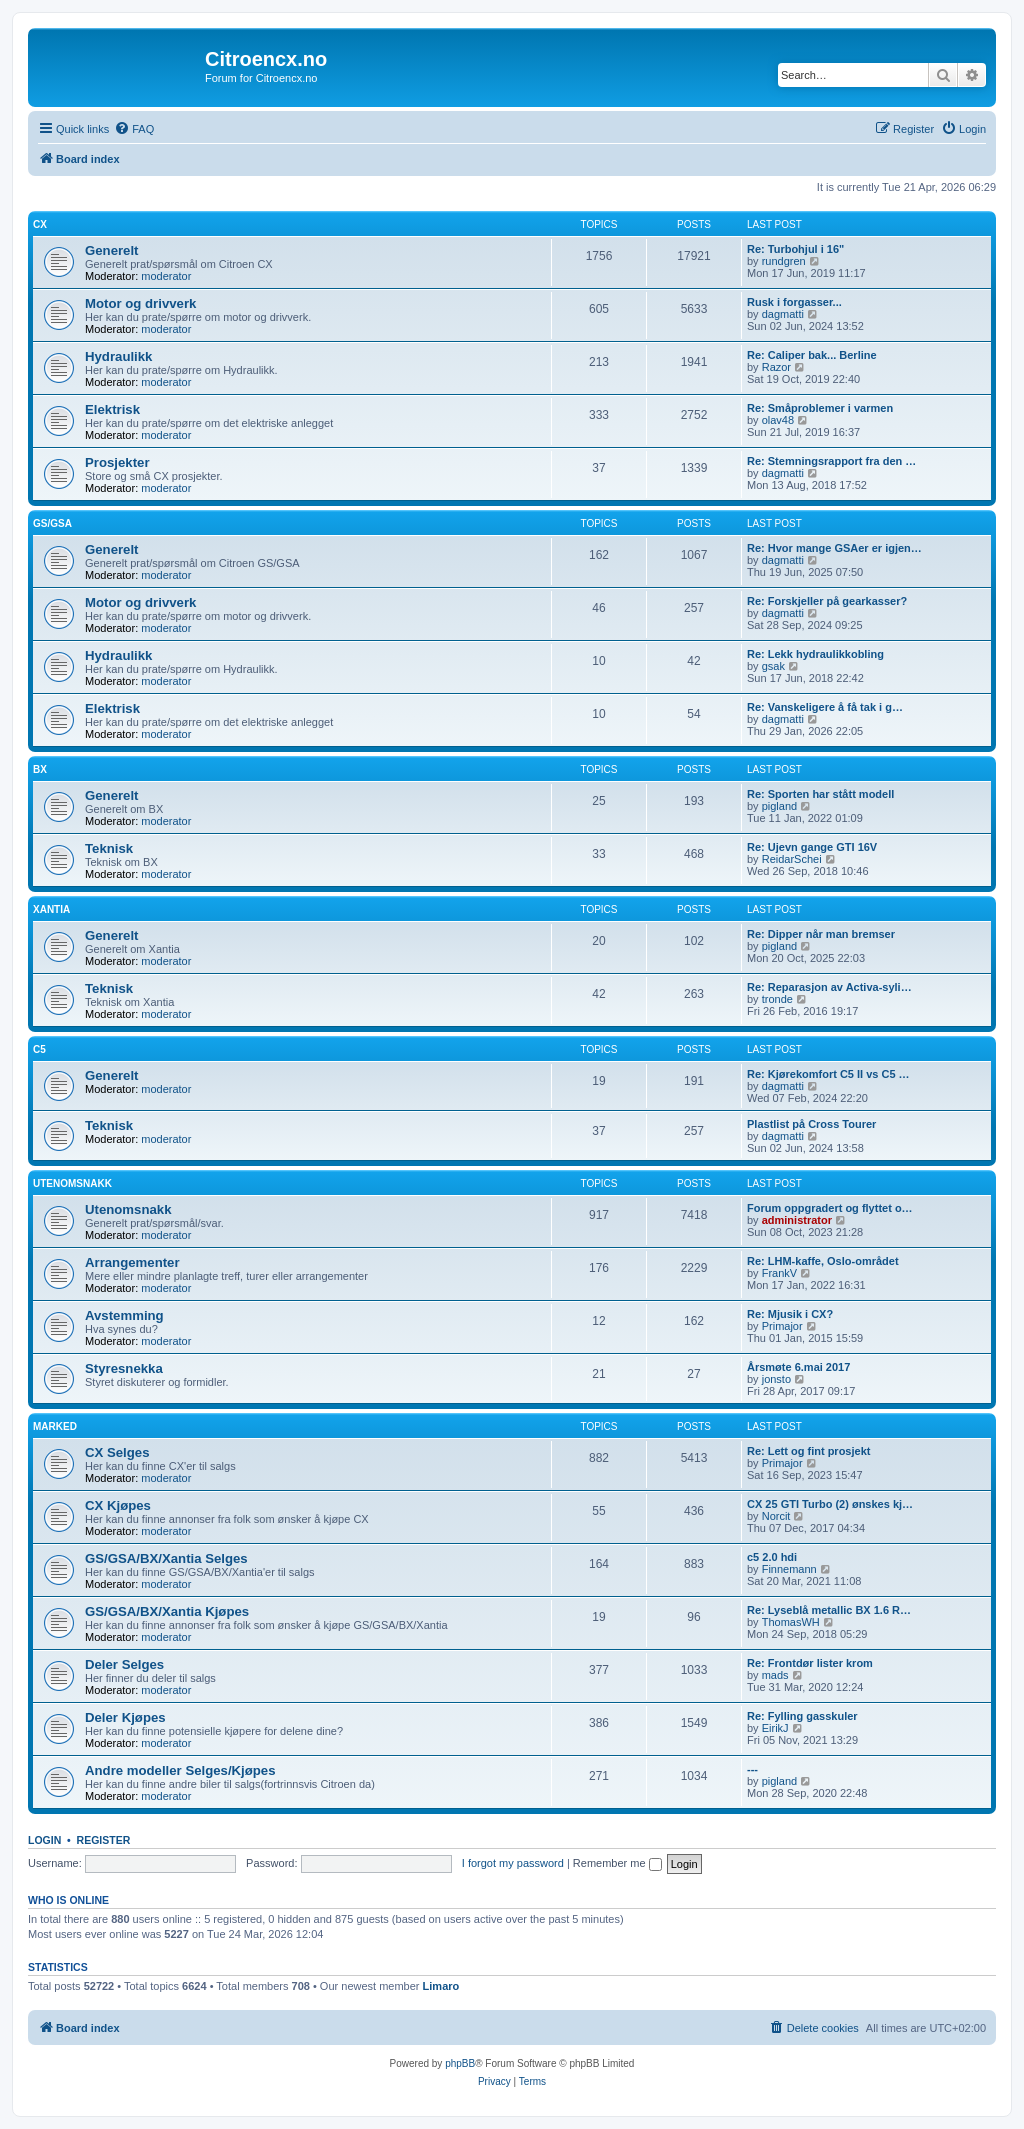 This screenshot has height=2129, width=1024. I want to click on Re: Turbohjul i 16", so click(795, 249).